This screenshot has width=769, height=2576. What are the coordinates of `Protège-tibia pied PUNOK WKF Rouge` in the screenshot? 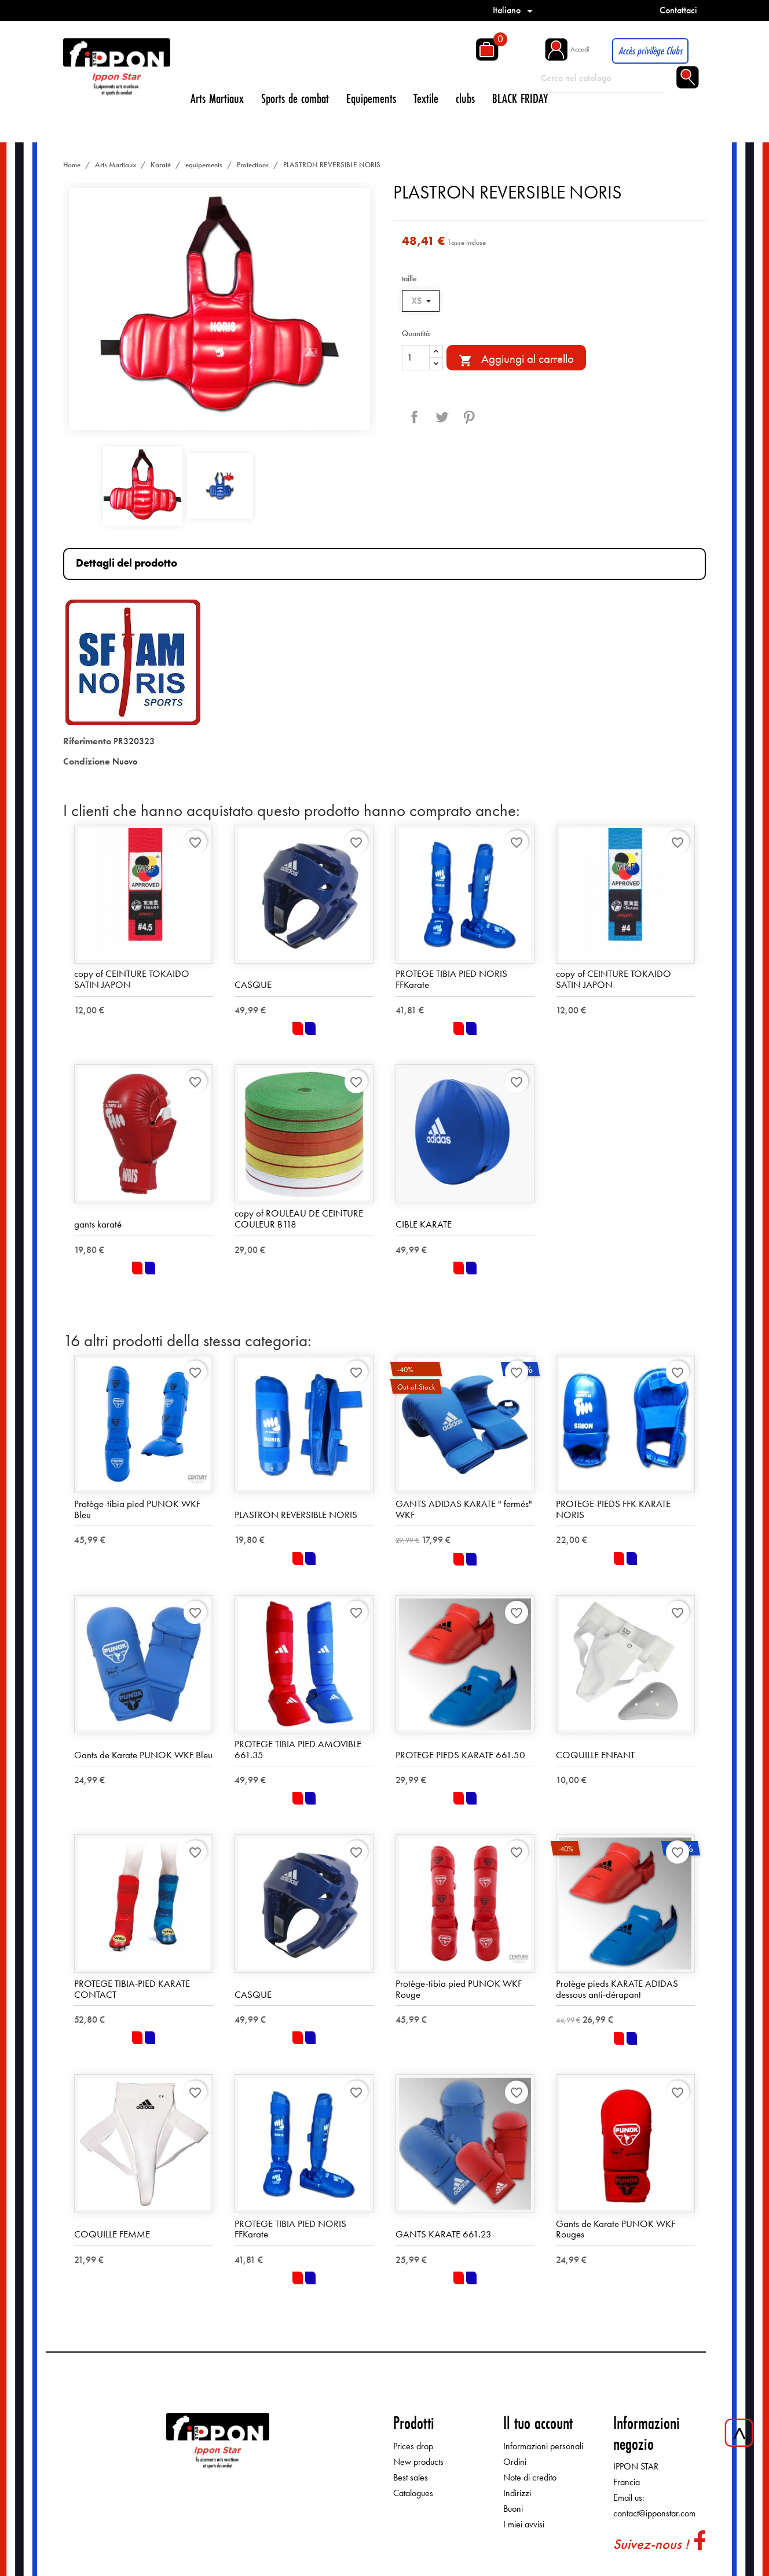 It's located at (459, 1989).